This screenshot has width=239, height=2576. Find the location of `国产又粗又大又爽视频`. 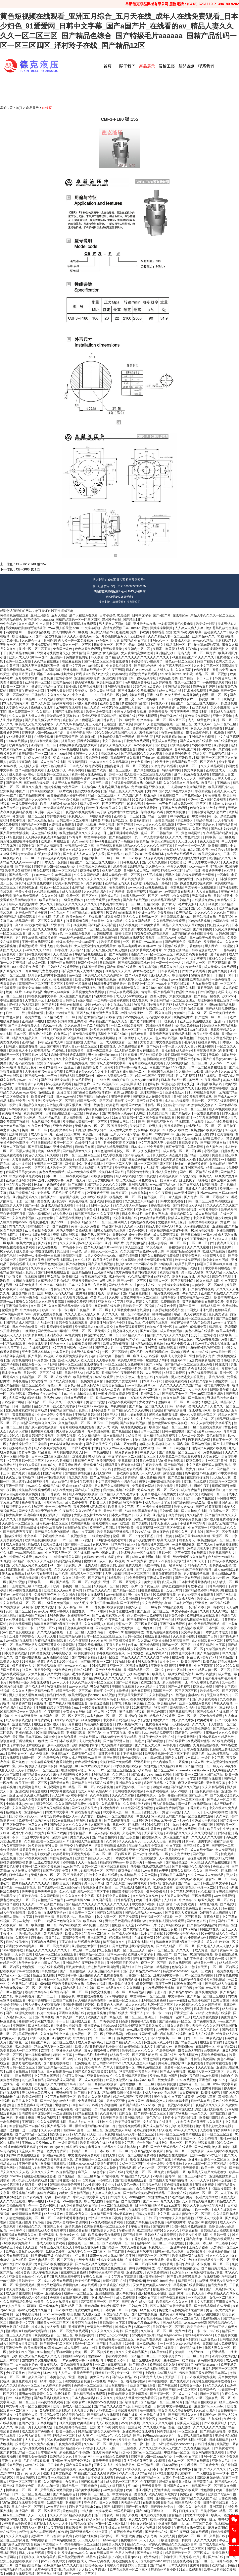

国产又粗又大又爽视频 is located at coordinates (181, 1912).